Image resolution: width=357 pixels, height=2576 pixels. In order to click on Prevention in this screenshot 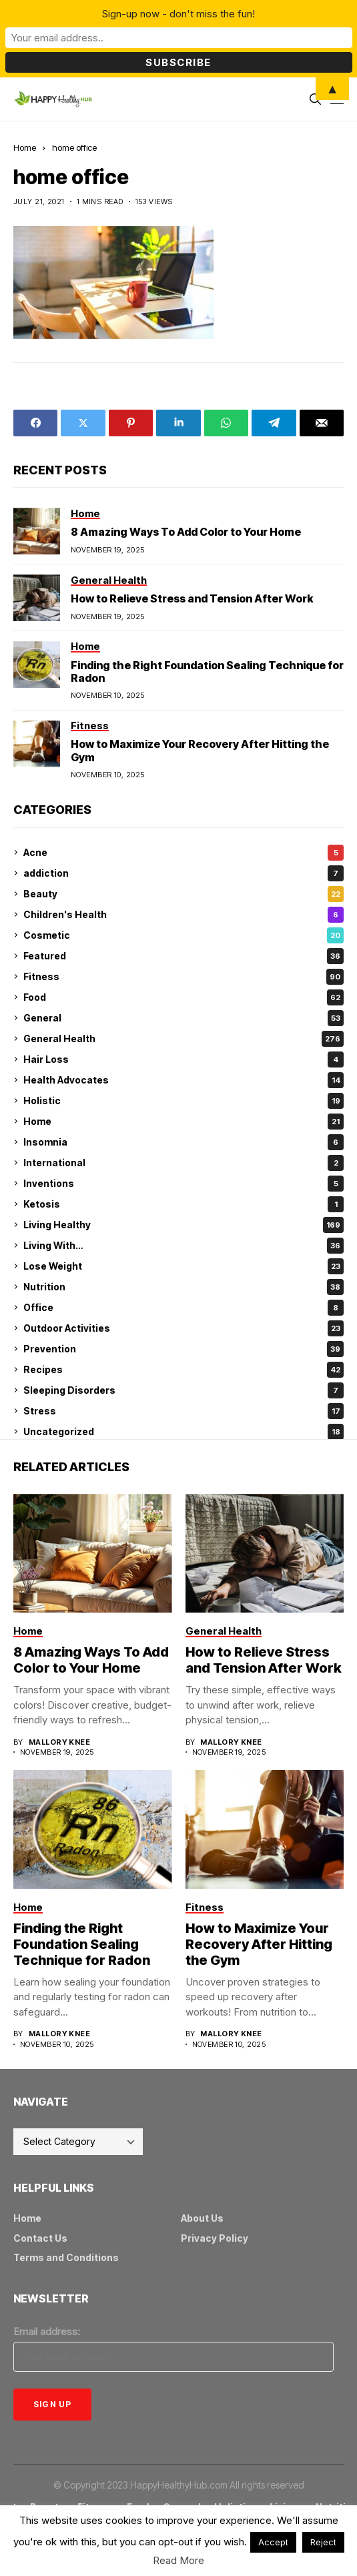, I will do `click(183, 1349)`.